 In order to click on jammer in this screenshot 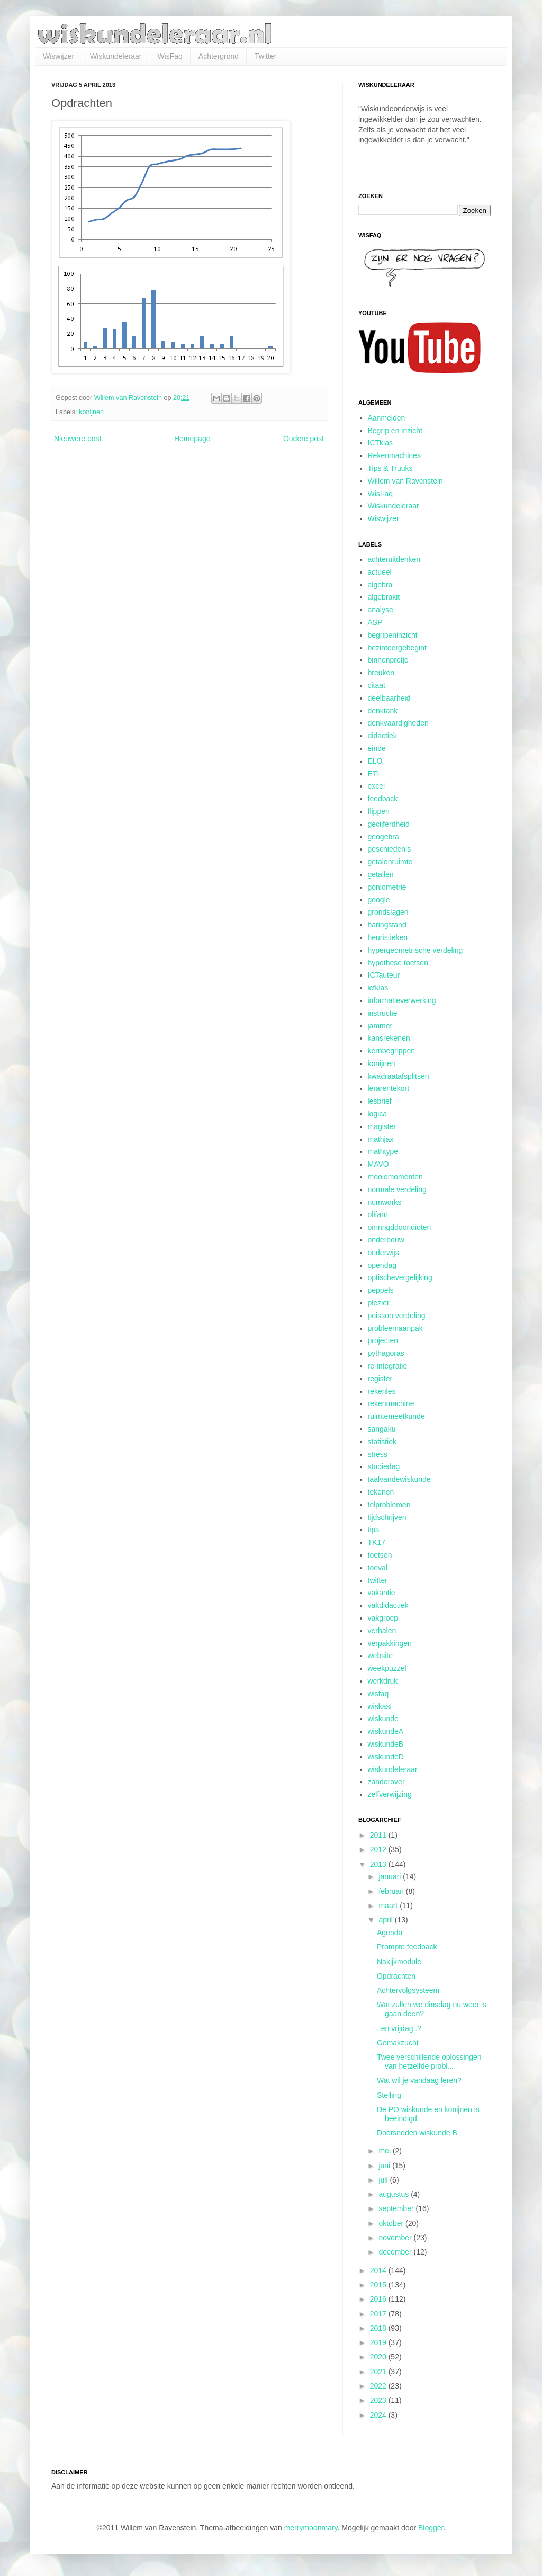, I will do `click(380, 1026)`.